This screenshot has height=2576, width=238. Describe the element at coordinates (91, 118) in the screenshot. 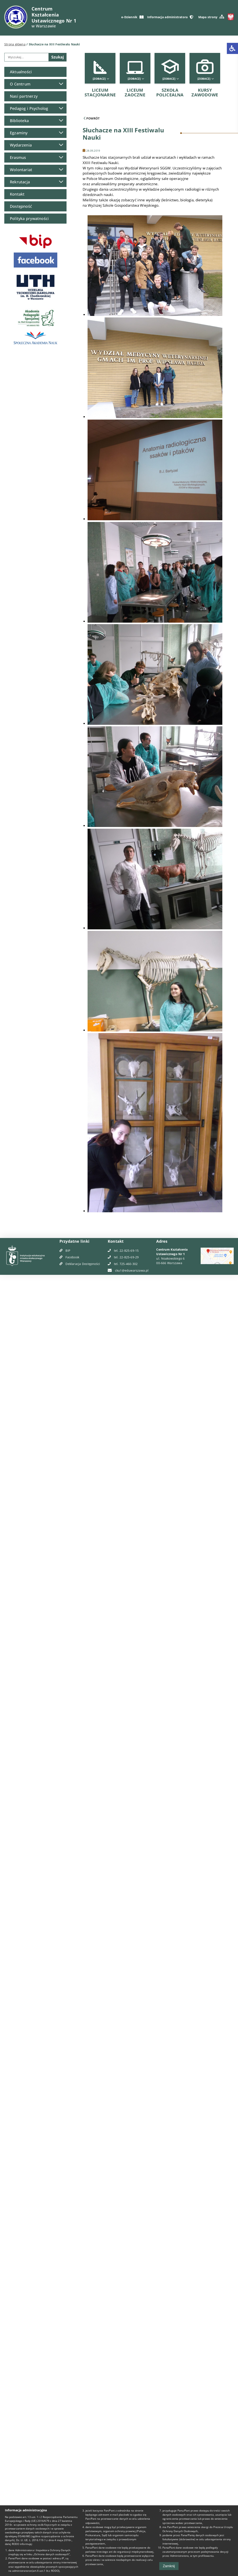

I see `Powrót` at that location.